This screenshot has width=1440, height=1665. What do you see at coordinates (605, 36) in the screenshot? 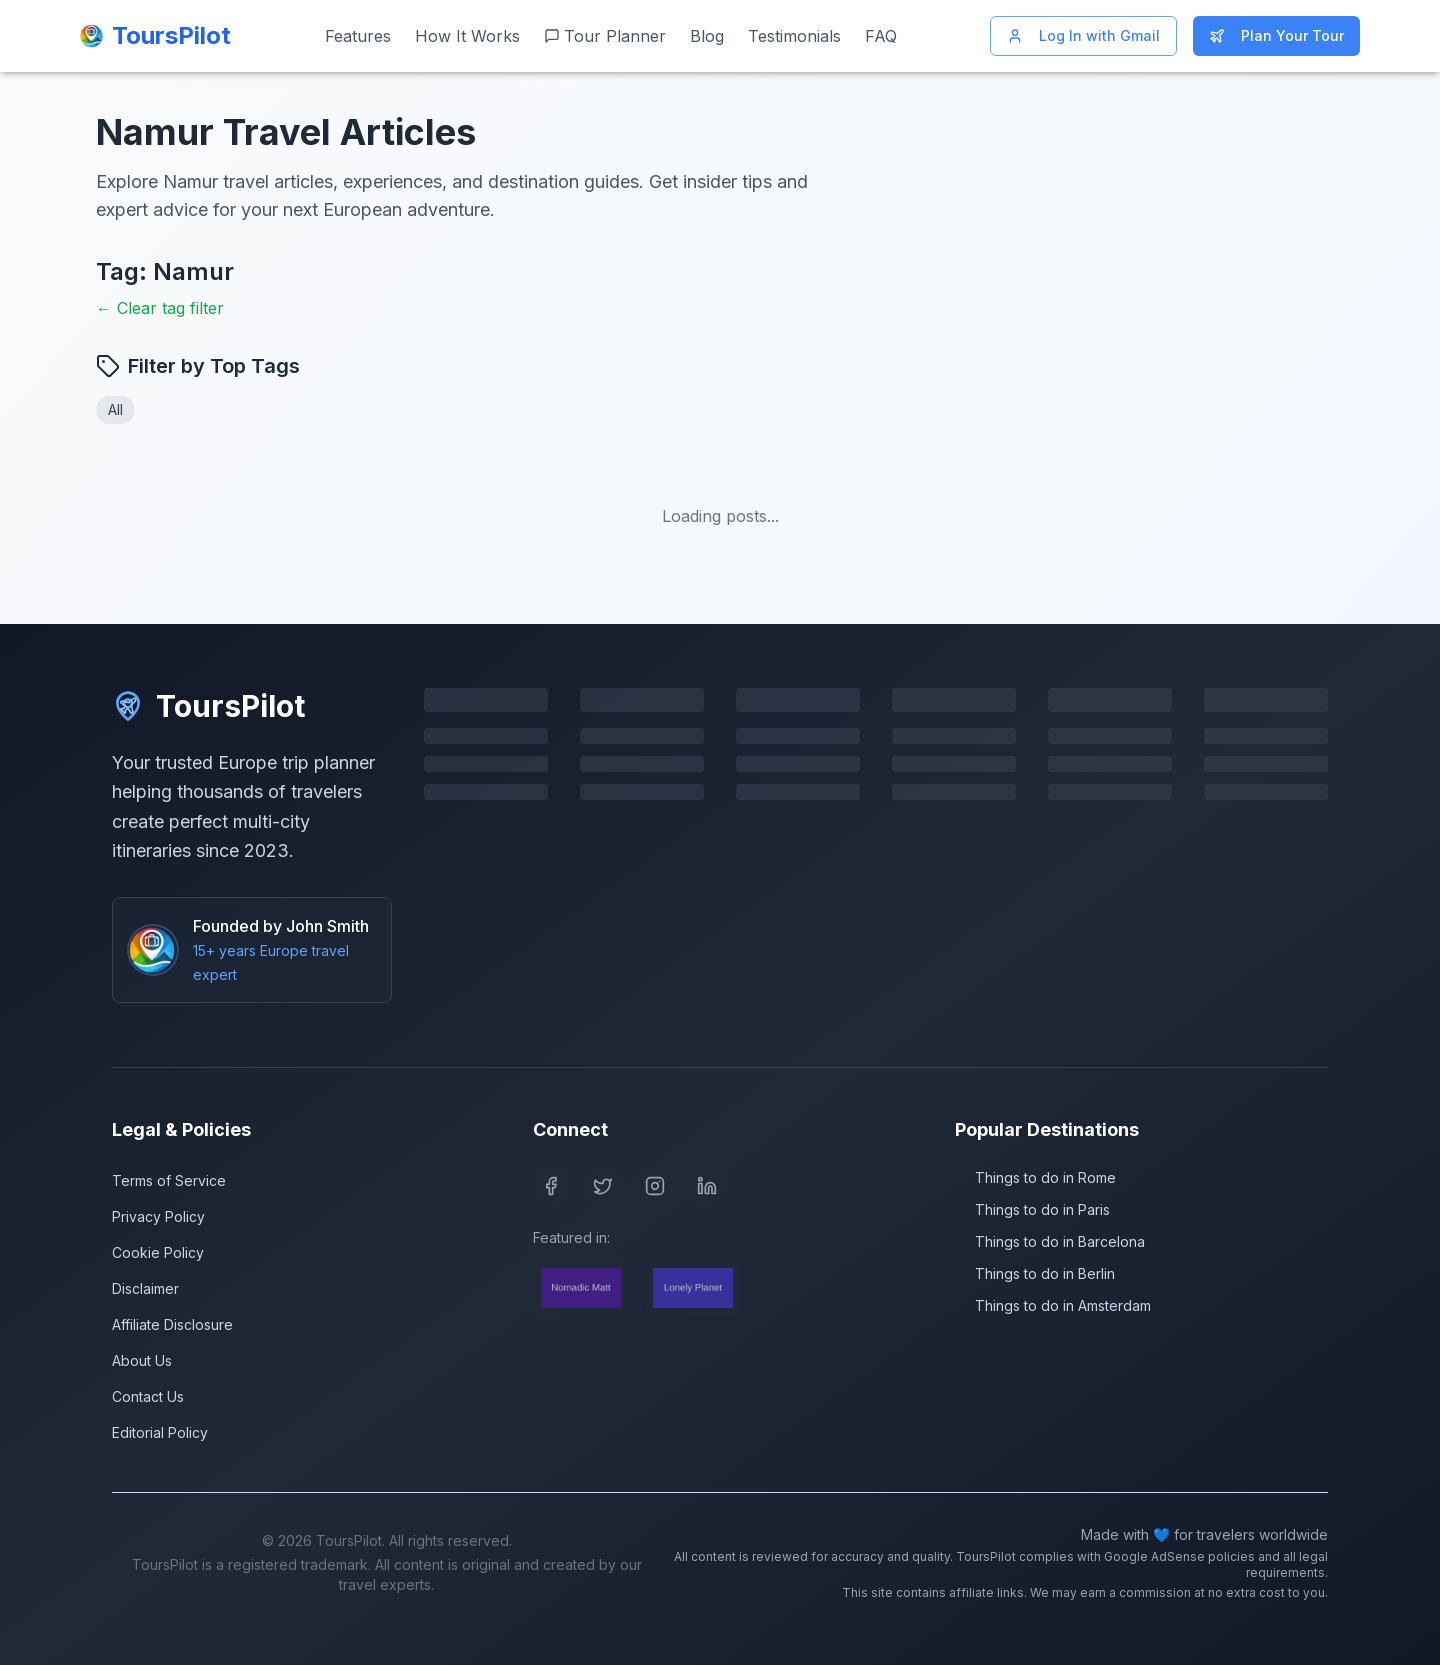
I see `Tour Planner [Start planning your Europe trip]` at bounding box center [605, 36].